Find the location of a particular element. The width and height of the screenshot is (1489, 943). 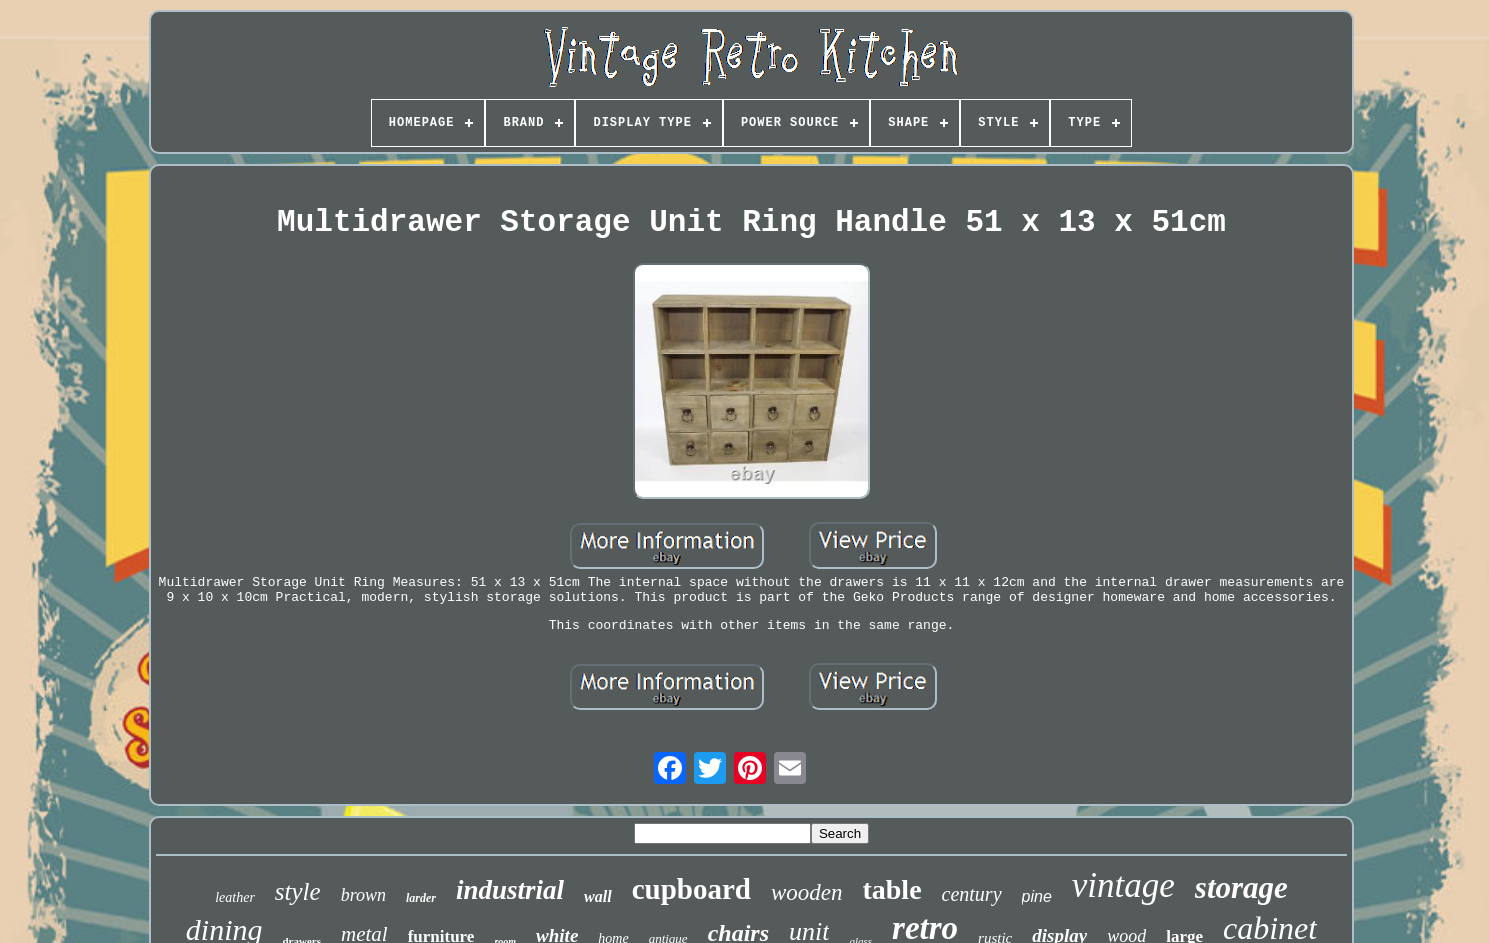

vintage is located at coordinates (1123, 885).